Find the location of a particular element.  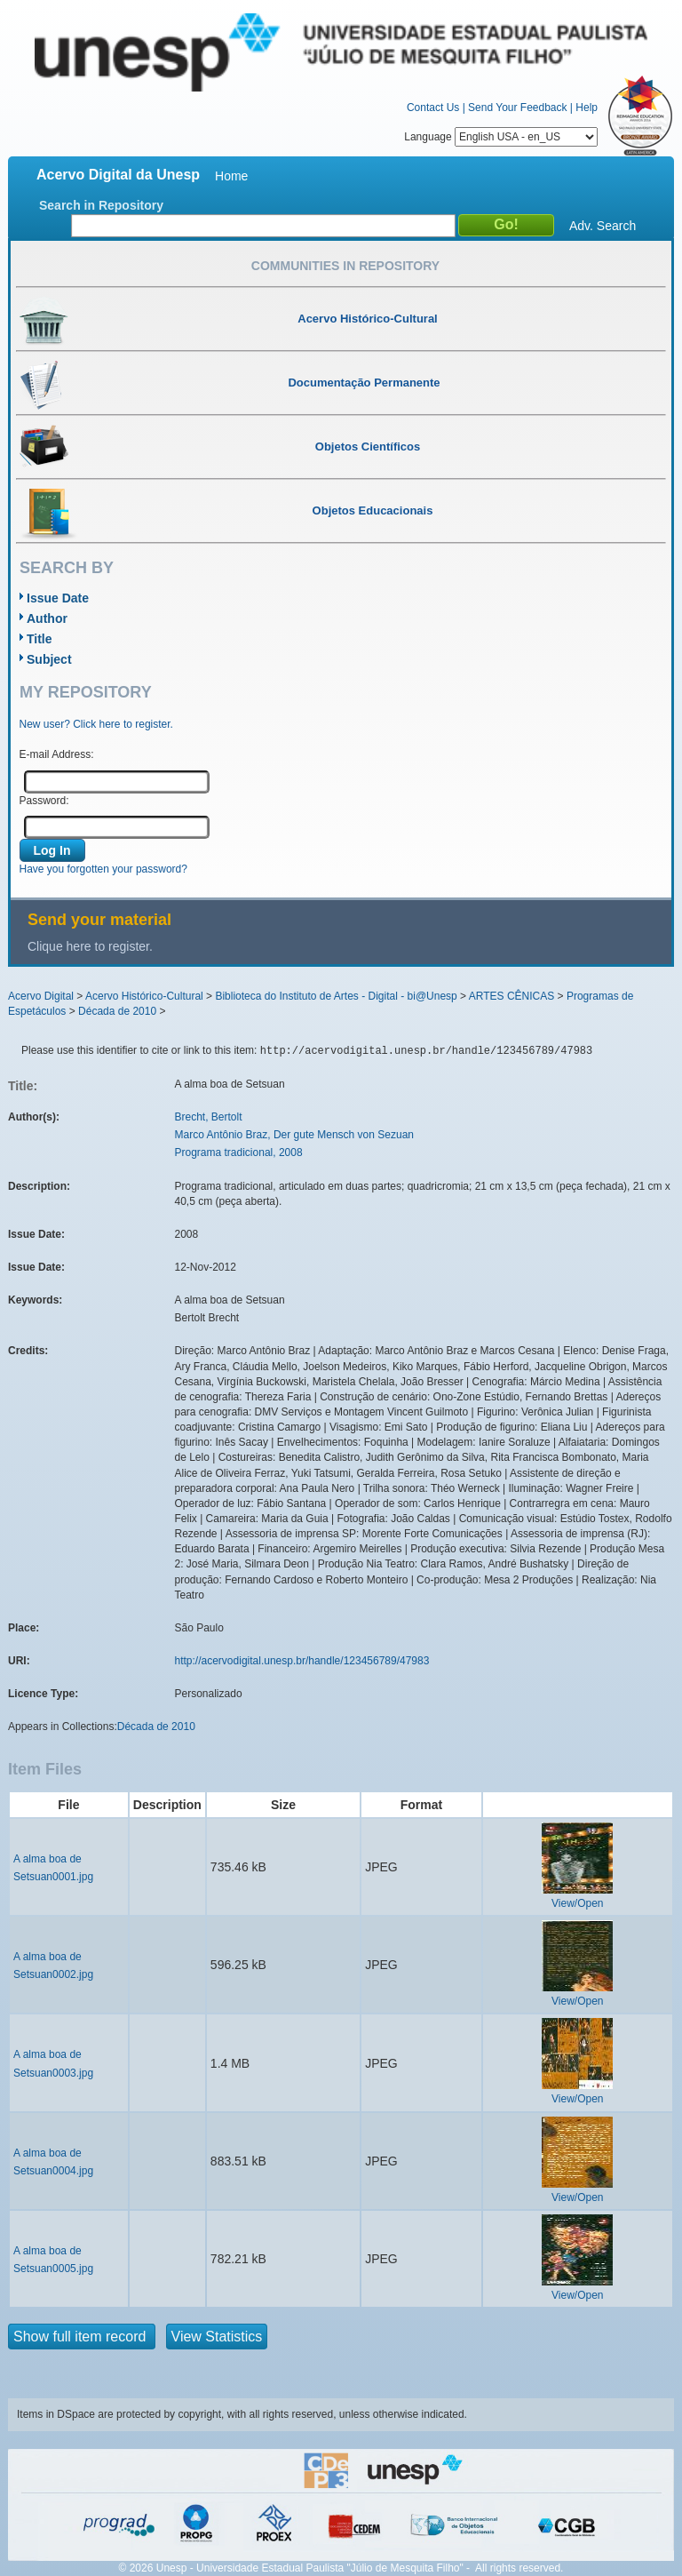

Send Your Feedback is located at coordinates (517, 107).